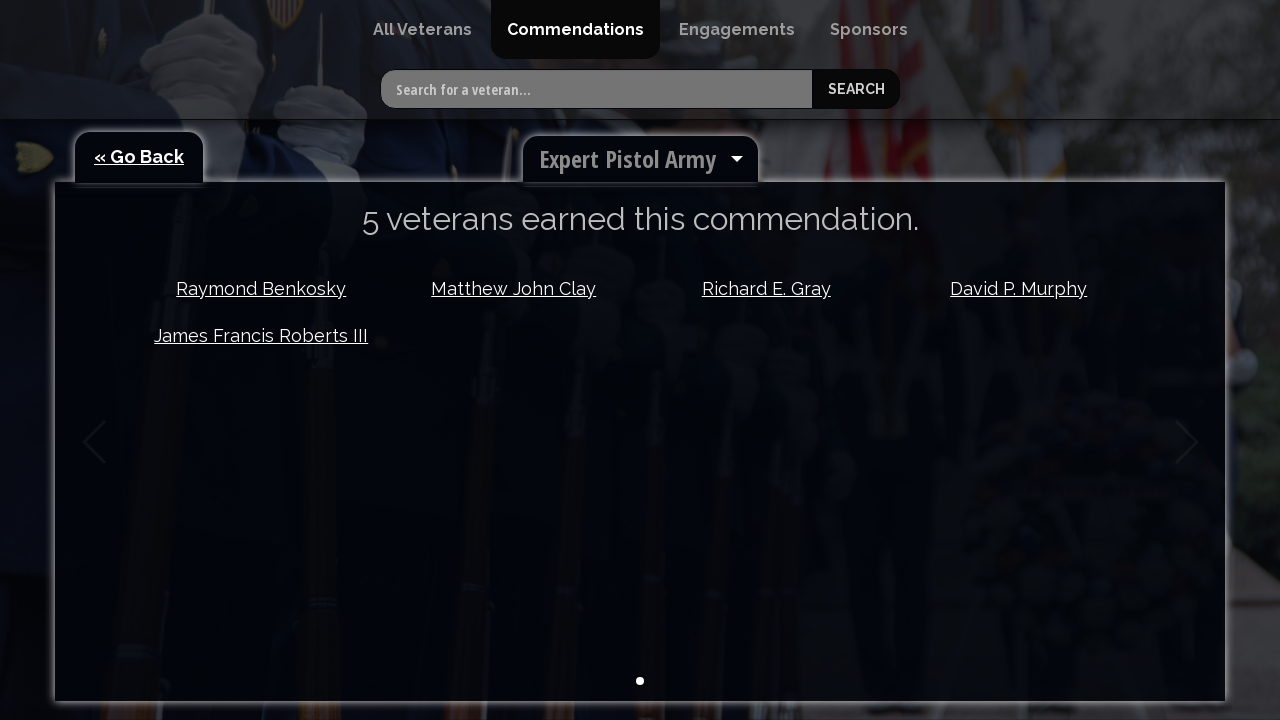 The width and height of the screenshot is (1280, 720). I want to click on [menuitem], so click(422, 29).